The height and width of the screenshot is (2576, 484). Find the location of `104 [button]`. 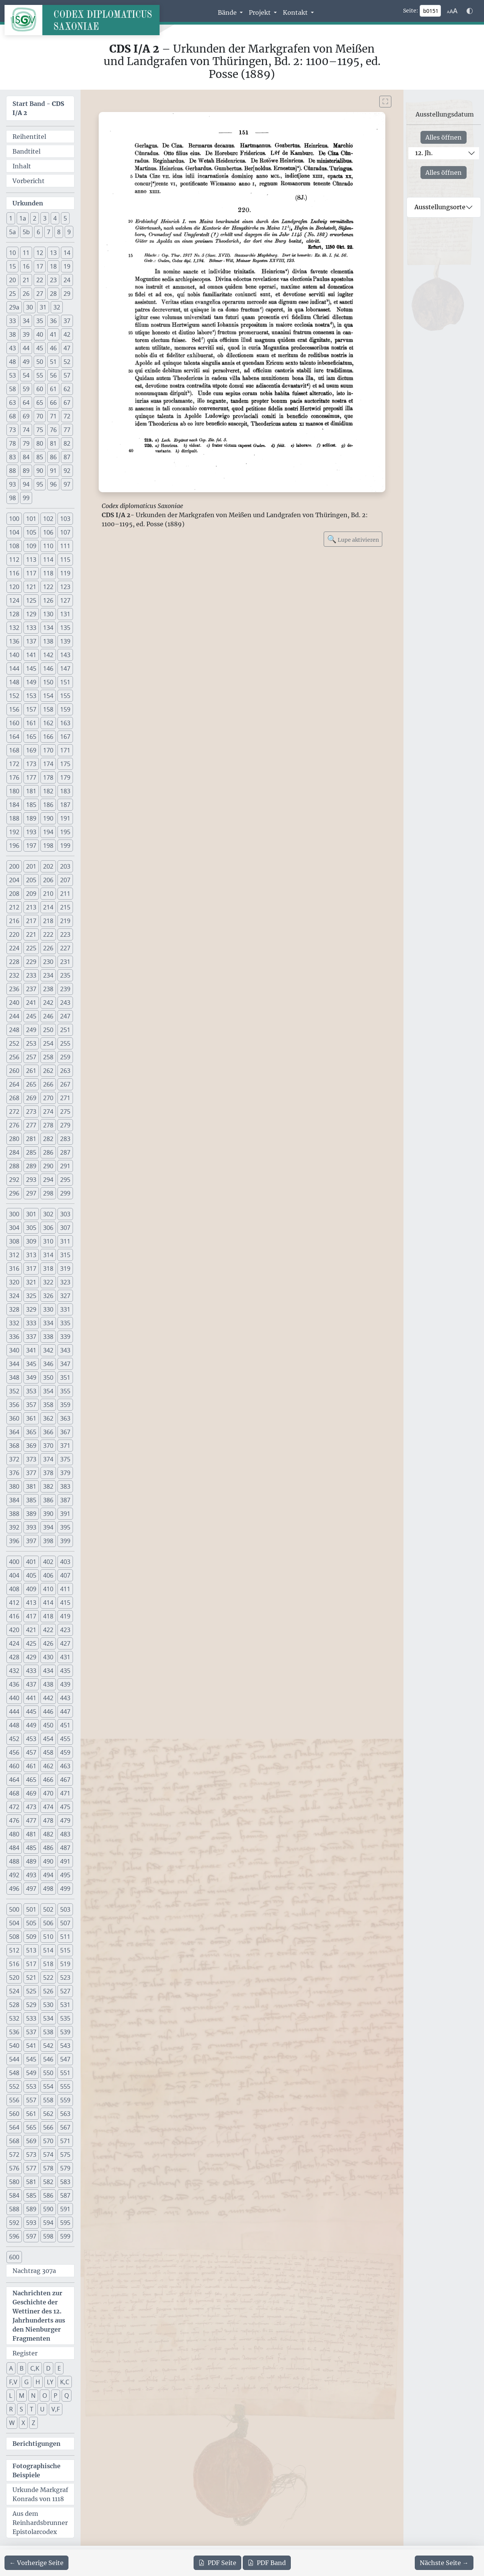

104 [button] is located at coordinates (14, 532).